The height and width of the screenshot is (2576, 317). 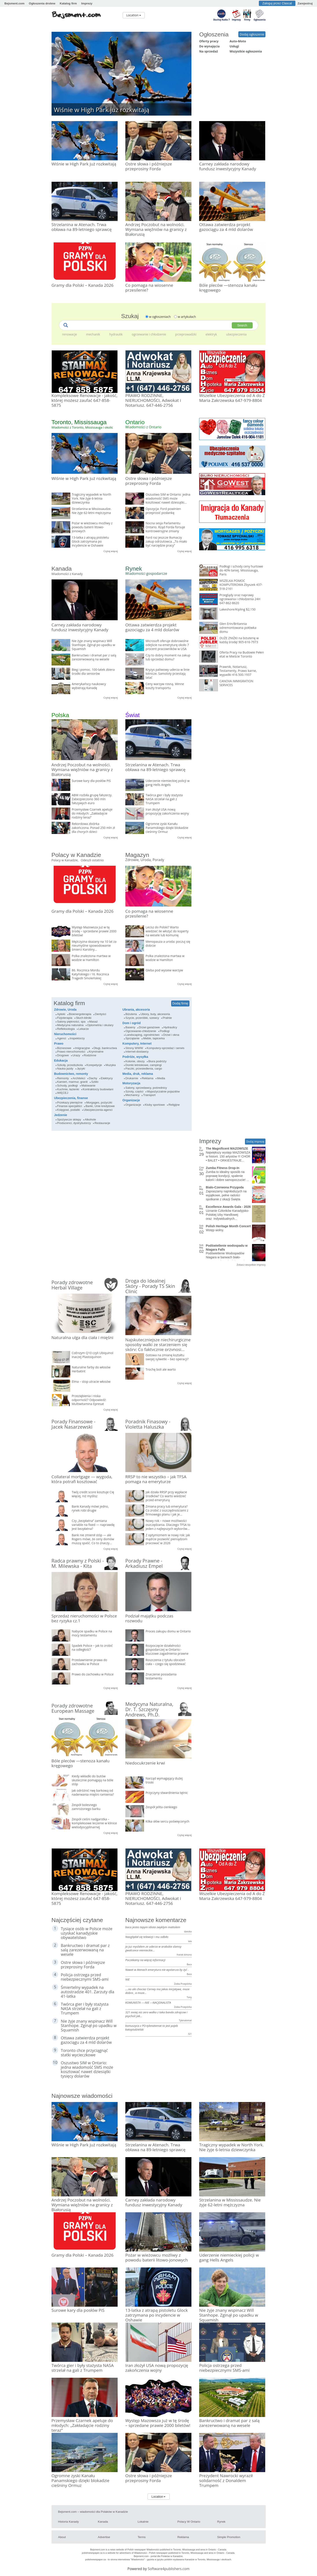 I want to click on Search, so click(x=242, y=325).